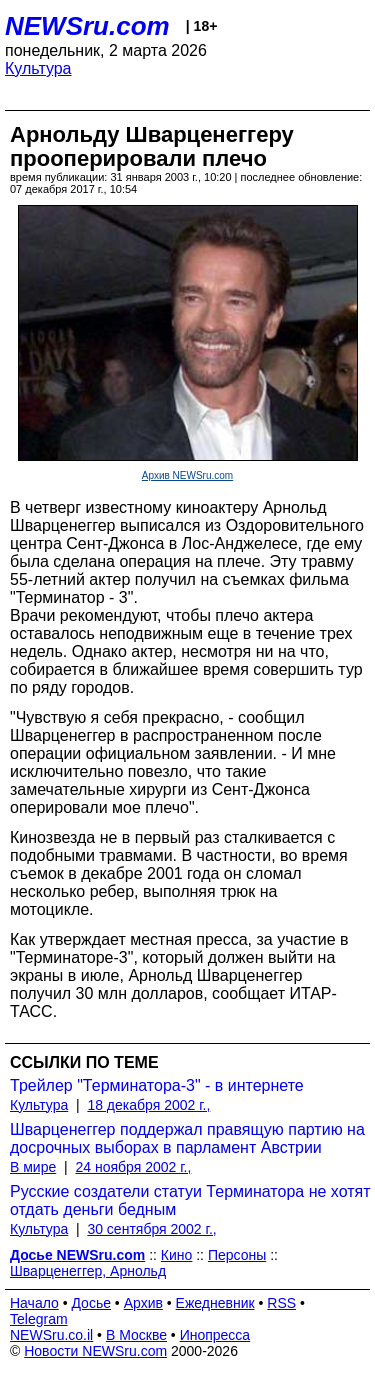 This screenshot has height=1374, width=375. I want to click on Досье, so click(91, 1303).